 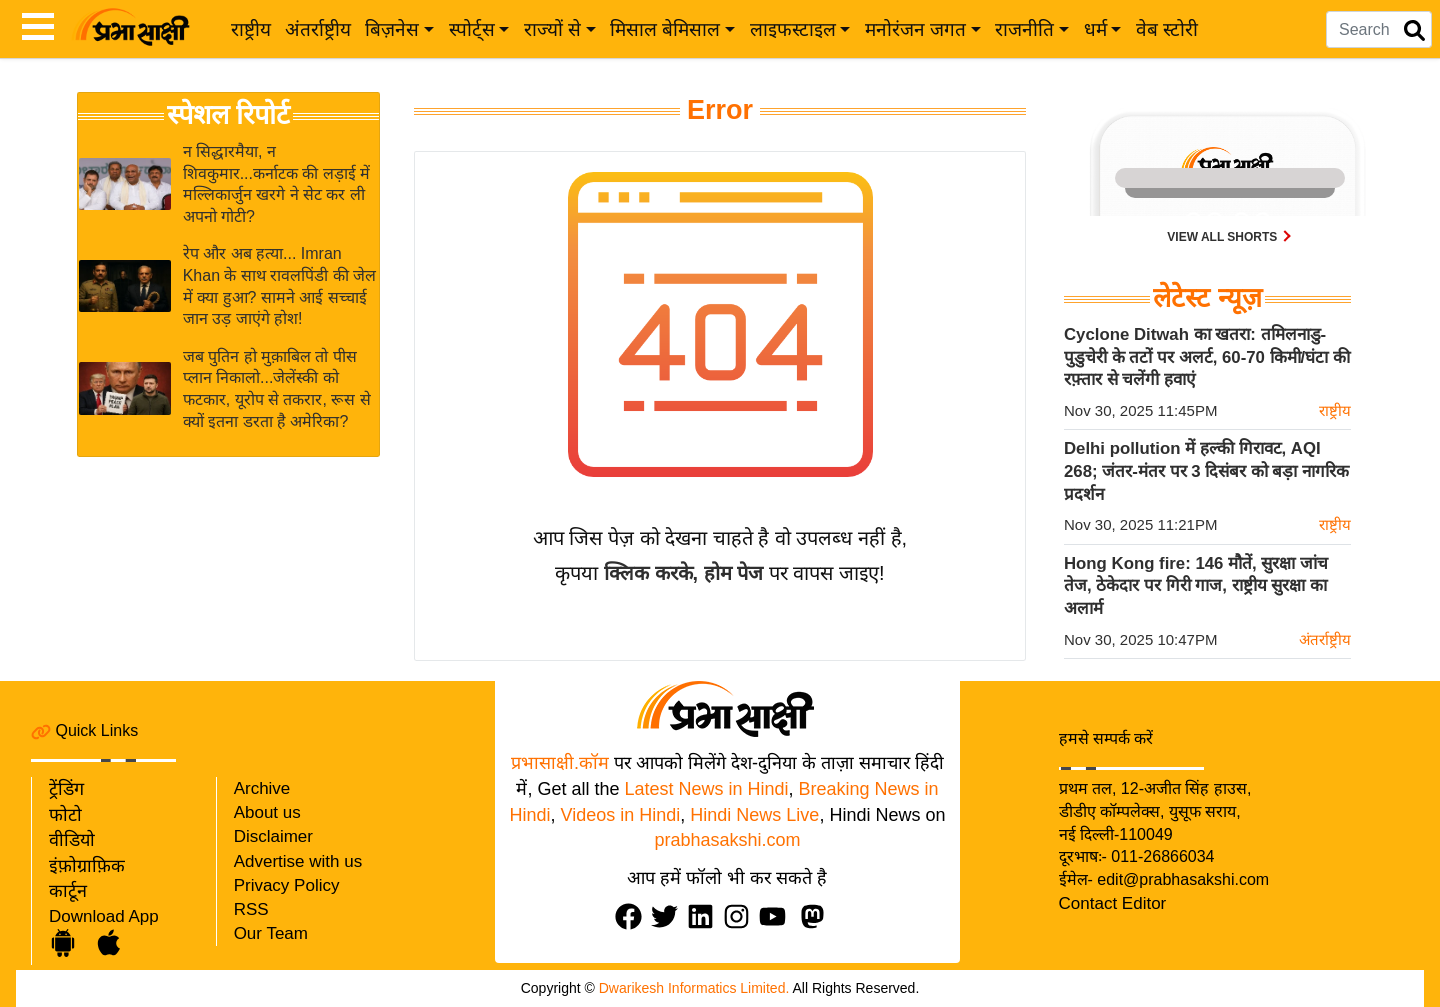 What do you see at coordinates (754, 815) in the screenshot?
I see `Hindi News Live` at bounding box center [754, 815].